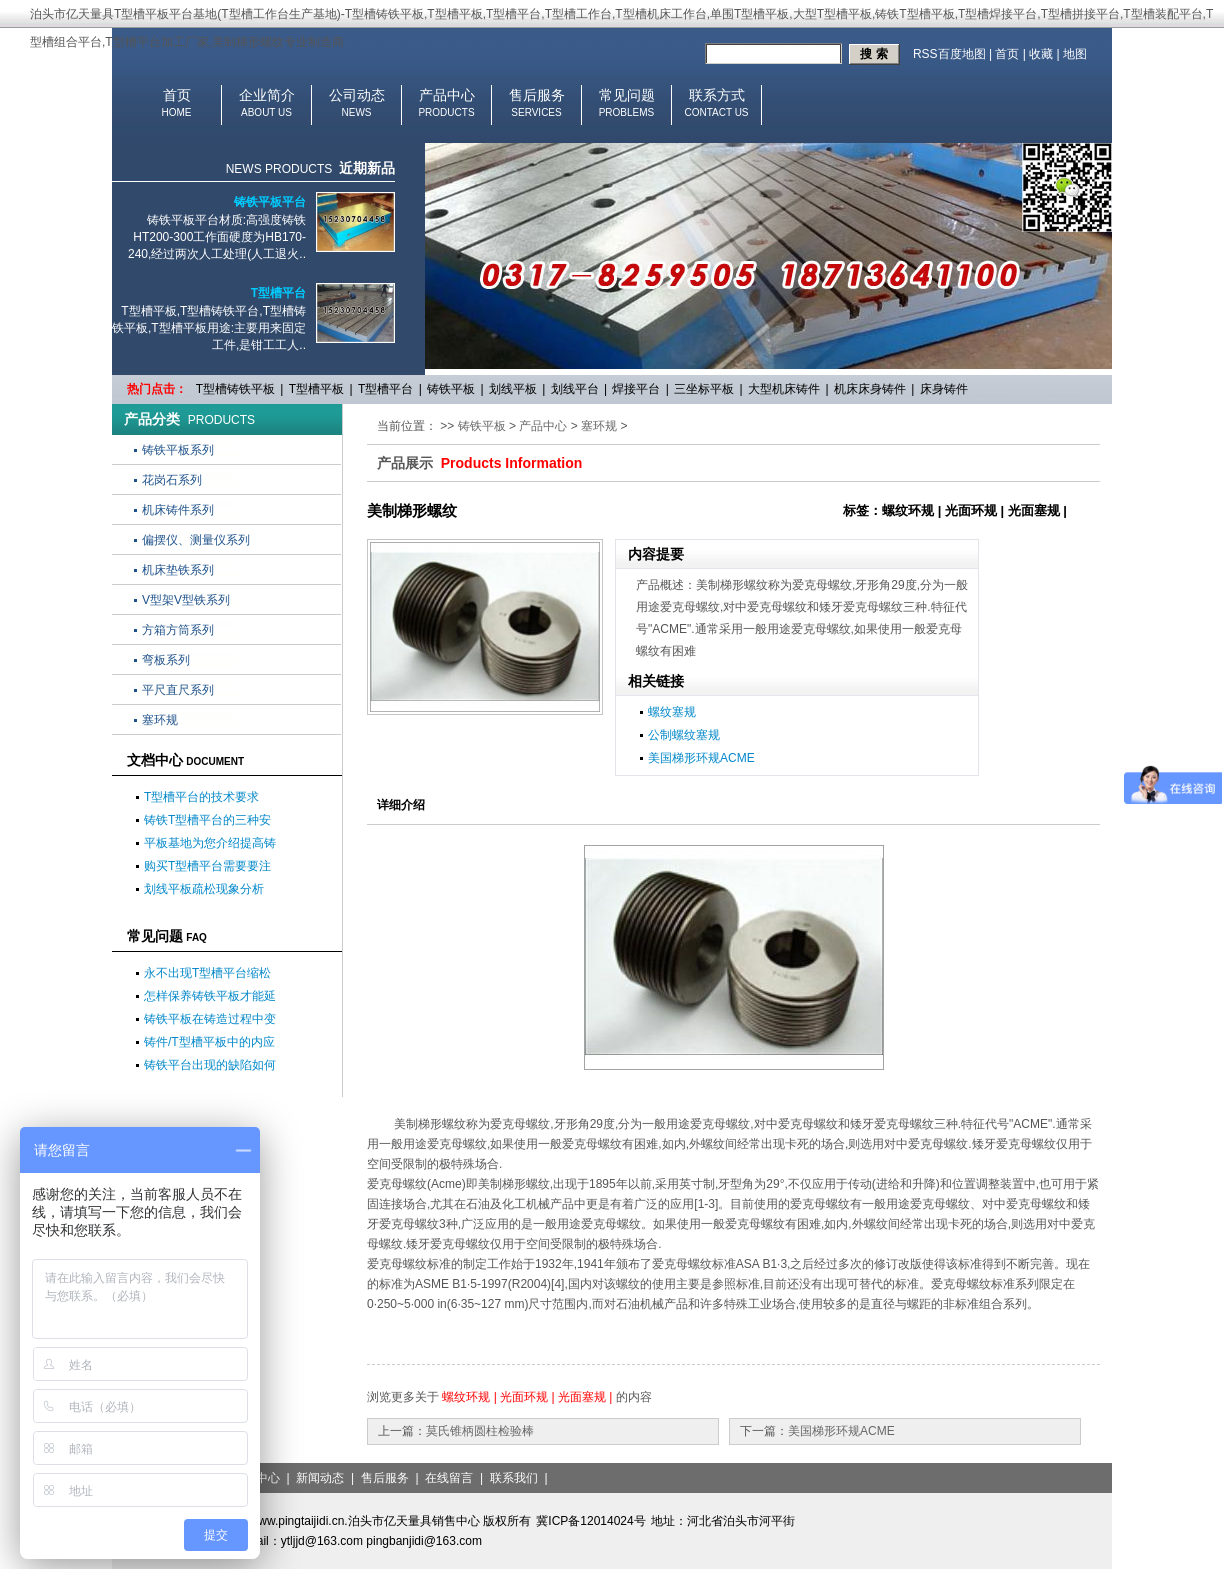 The height and width of the screenshot is (1569, 1224). I want to click on V型架V型铁系列, so click(186, 600).